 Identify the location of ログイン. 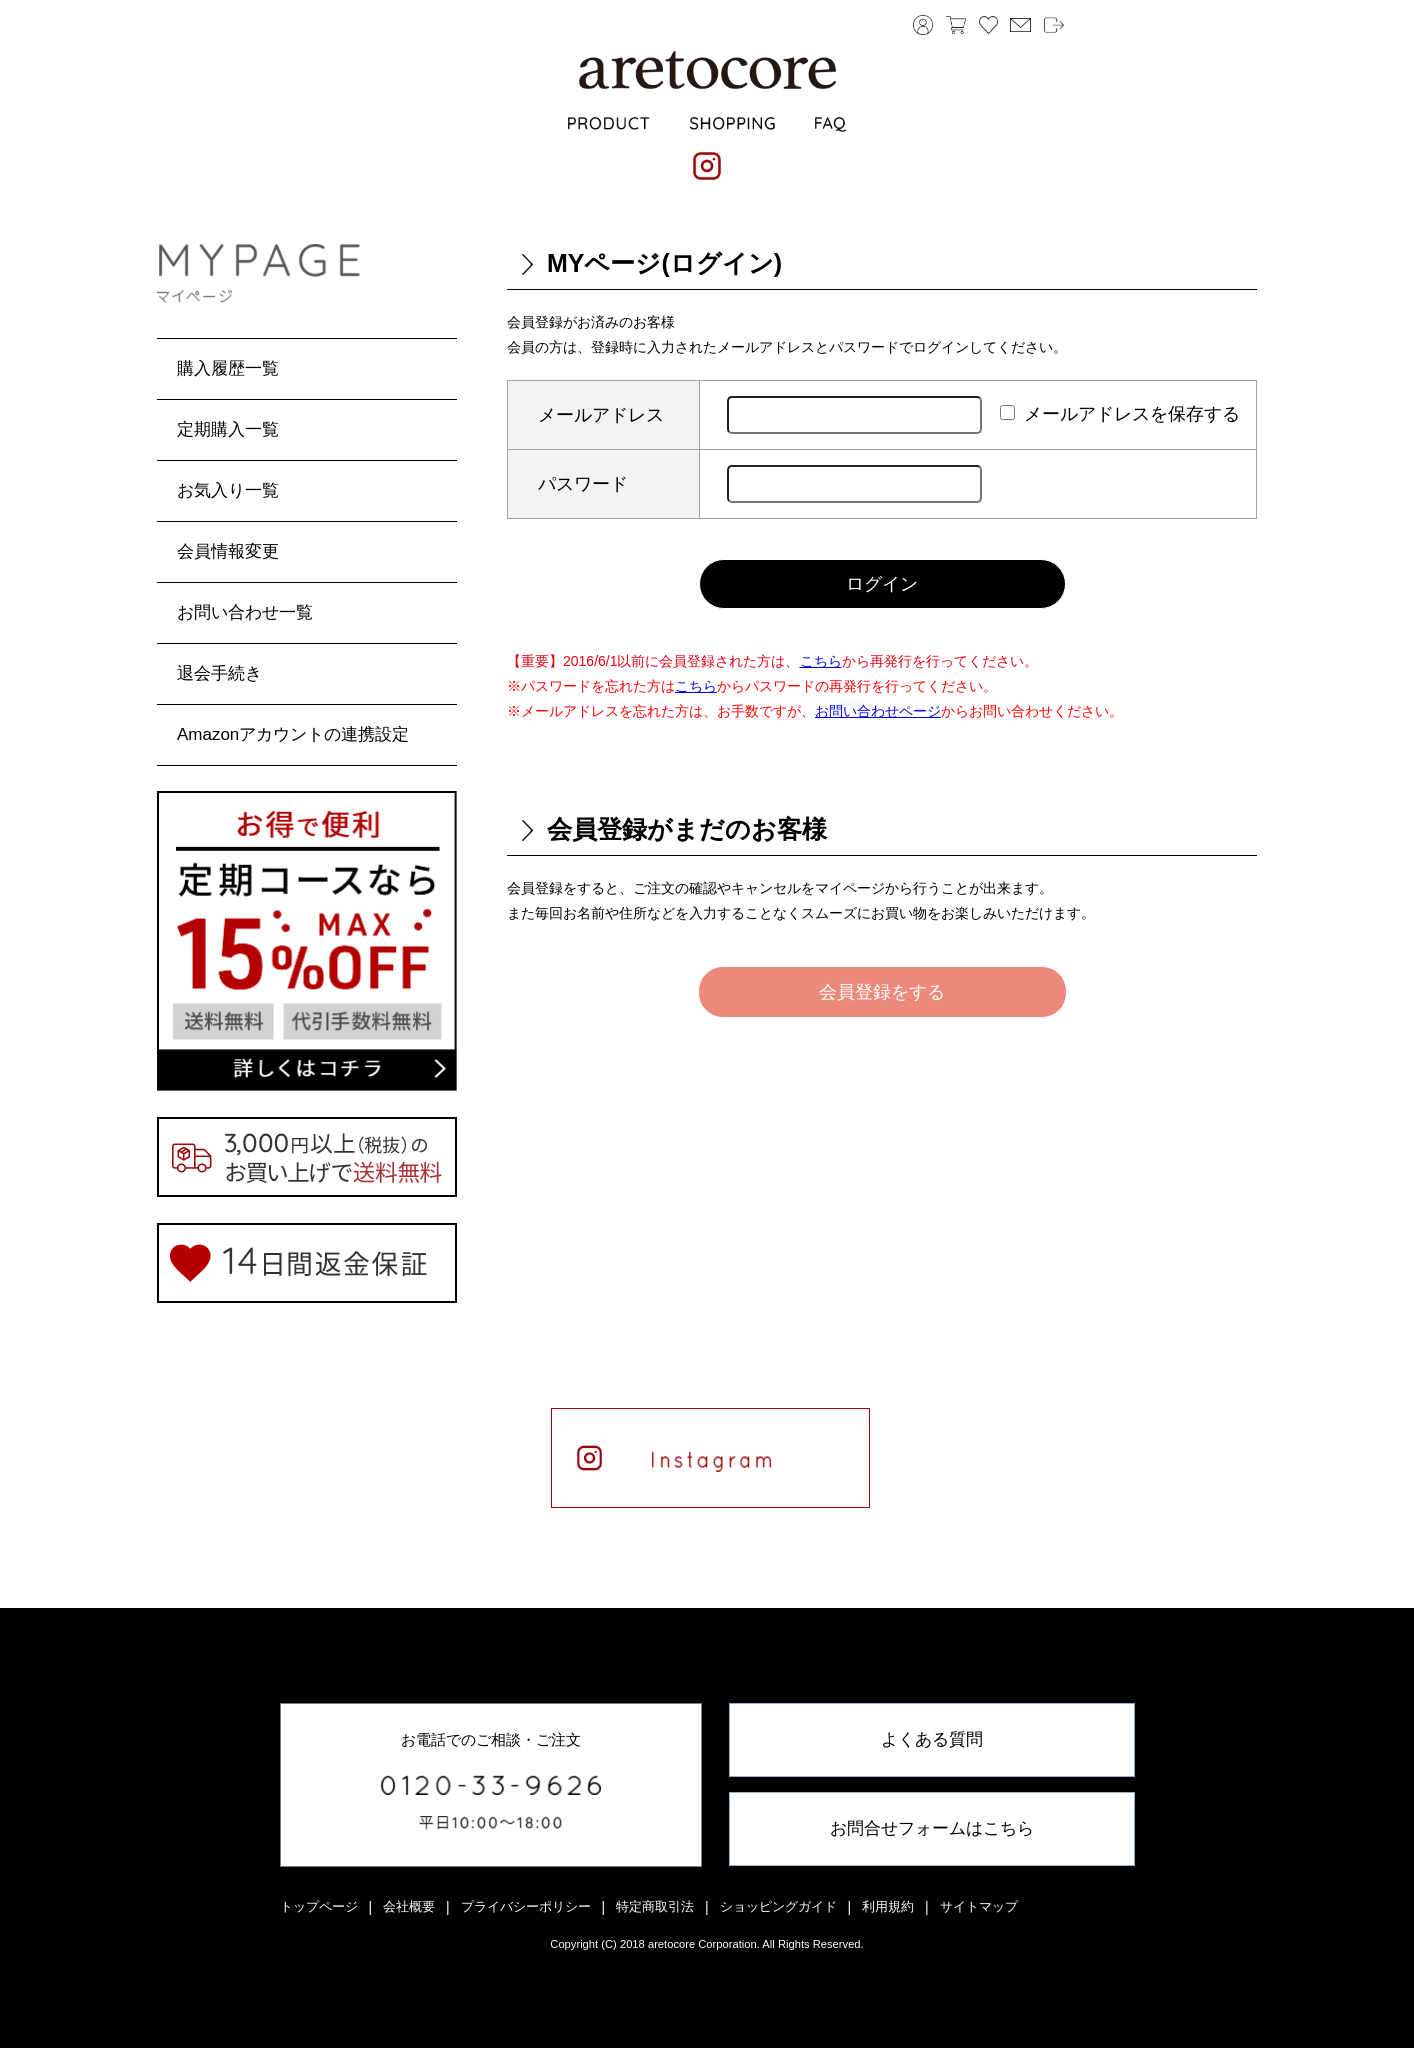
(882, 584).